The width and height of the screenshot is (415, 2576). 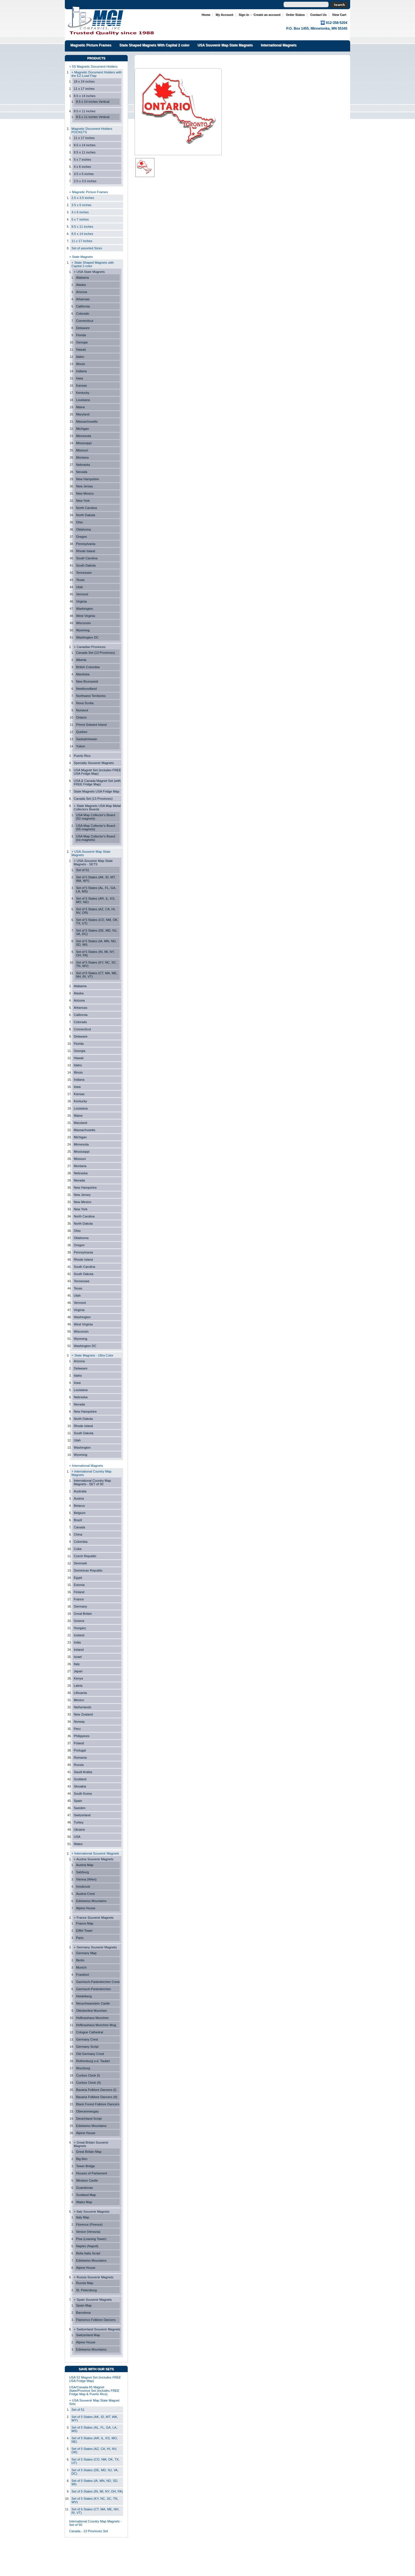 I want to click on Netherlands, so click(x=82, y=1707).